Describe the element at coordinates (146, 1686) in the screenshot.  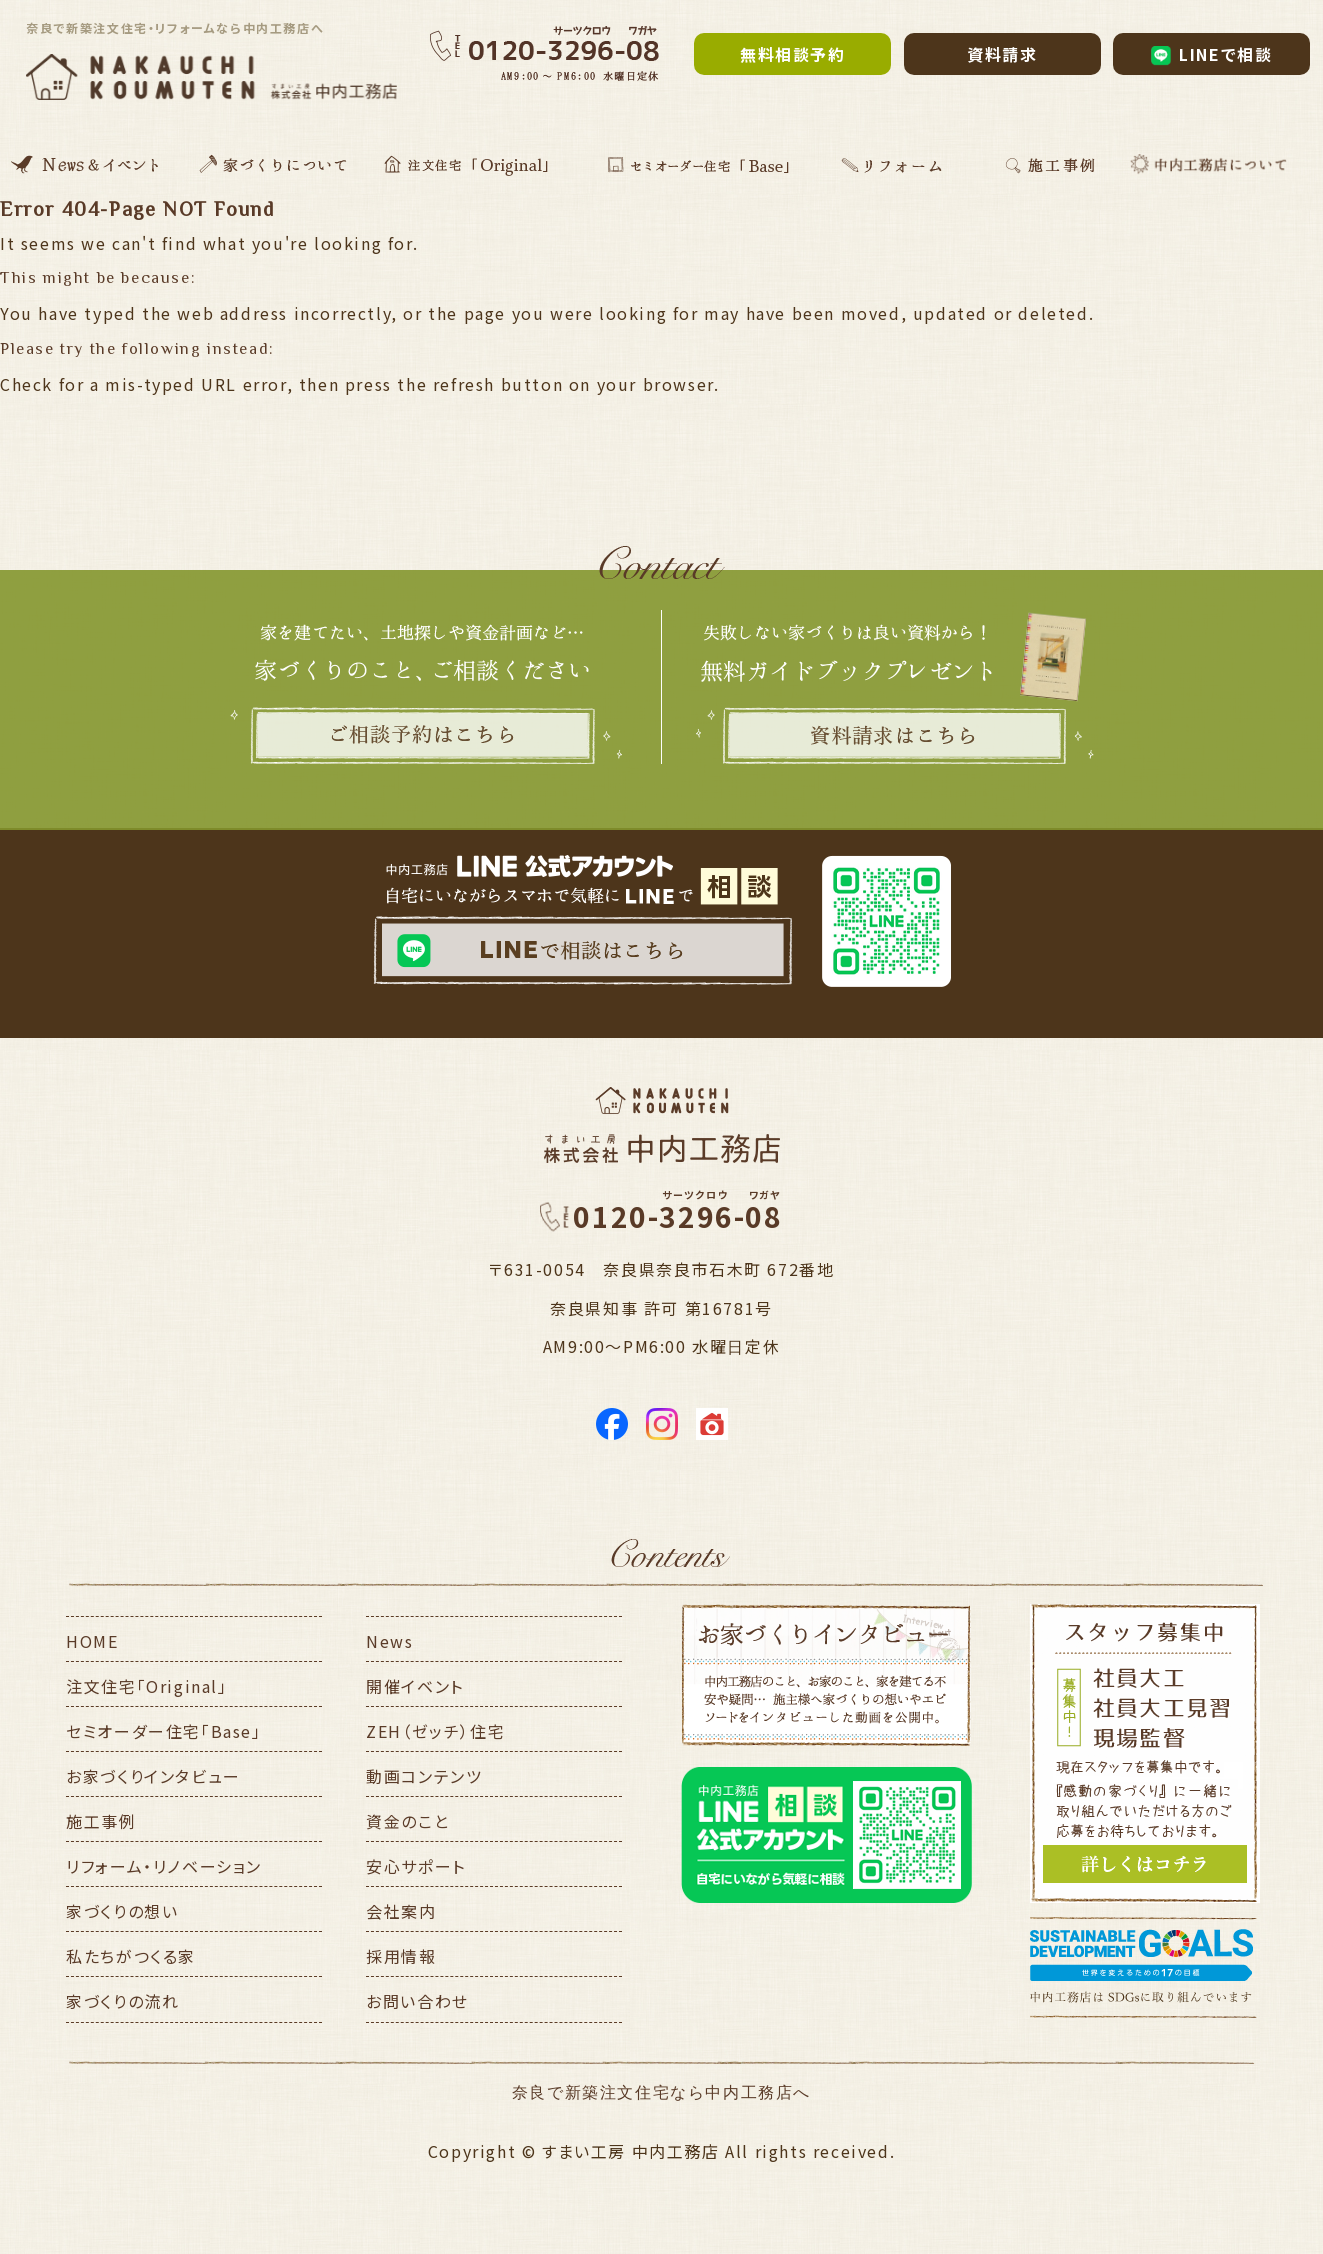
I see `注文住宅「Original」` at that location.